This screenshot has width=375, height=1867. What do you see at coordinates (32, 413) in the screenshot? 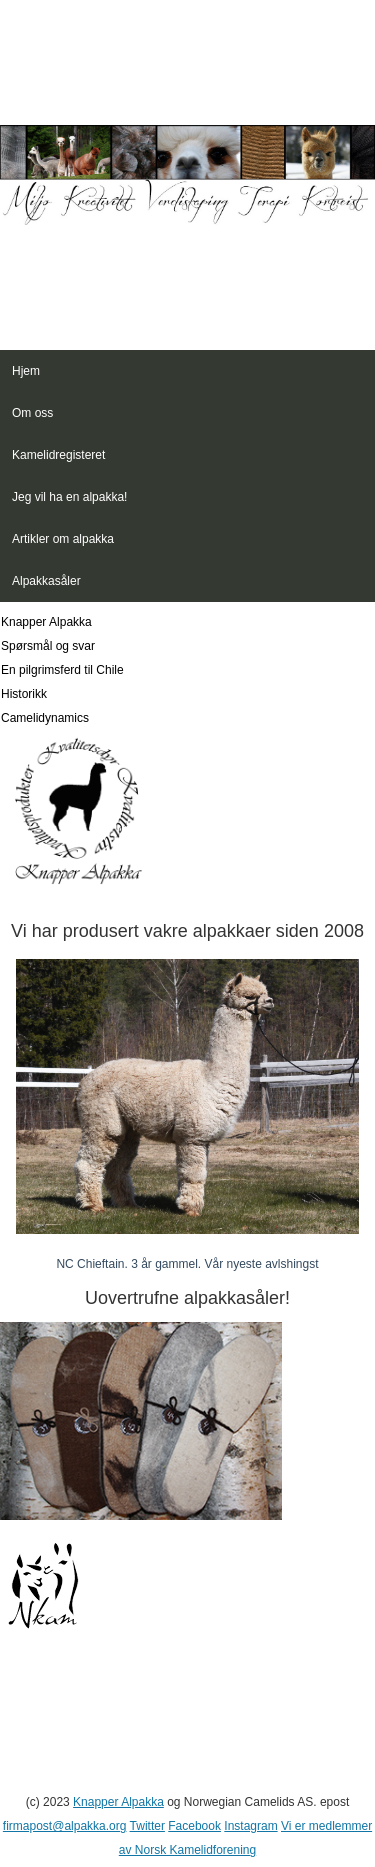
I see `Om oss` at bounding box center [32, 413].